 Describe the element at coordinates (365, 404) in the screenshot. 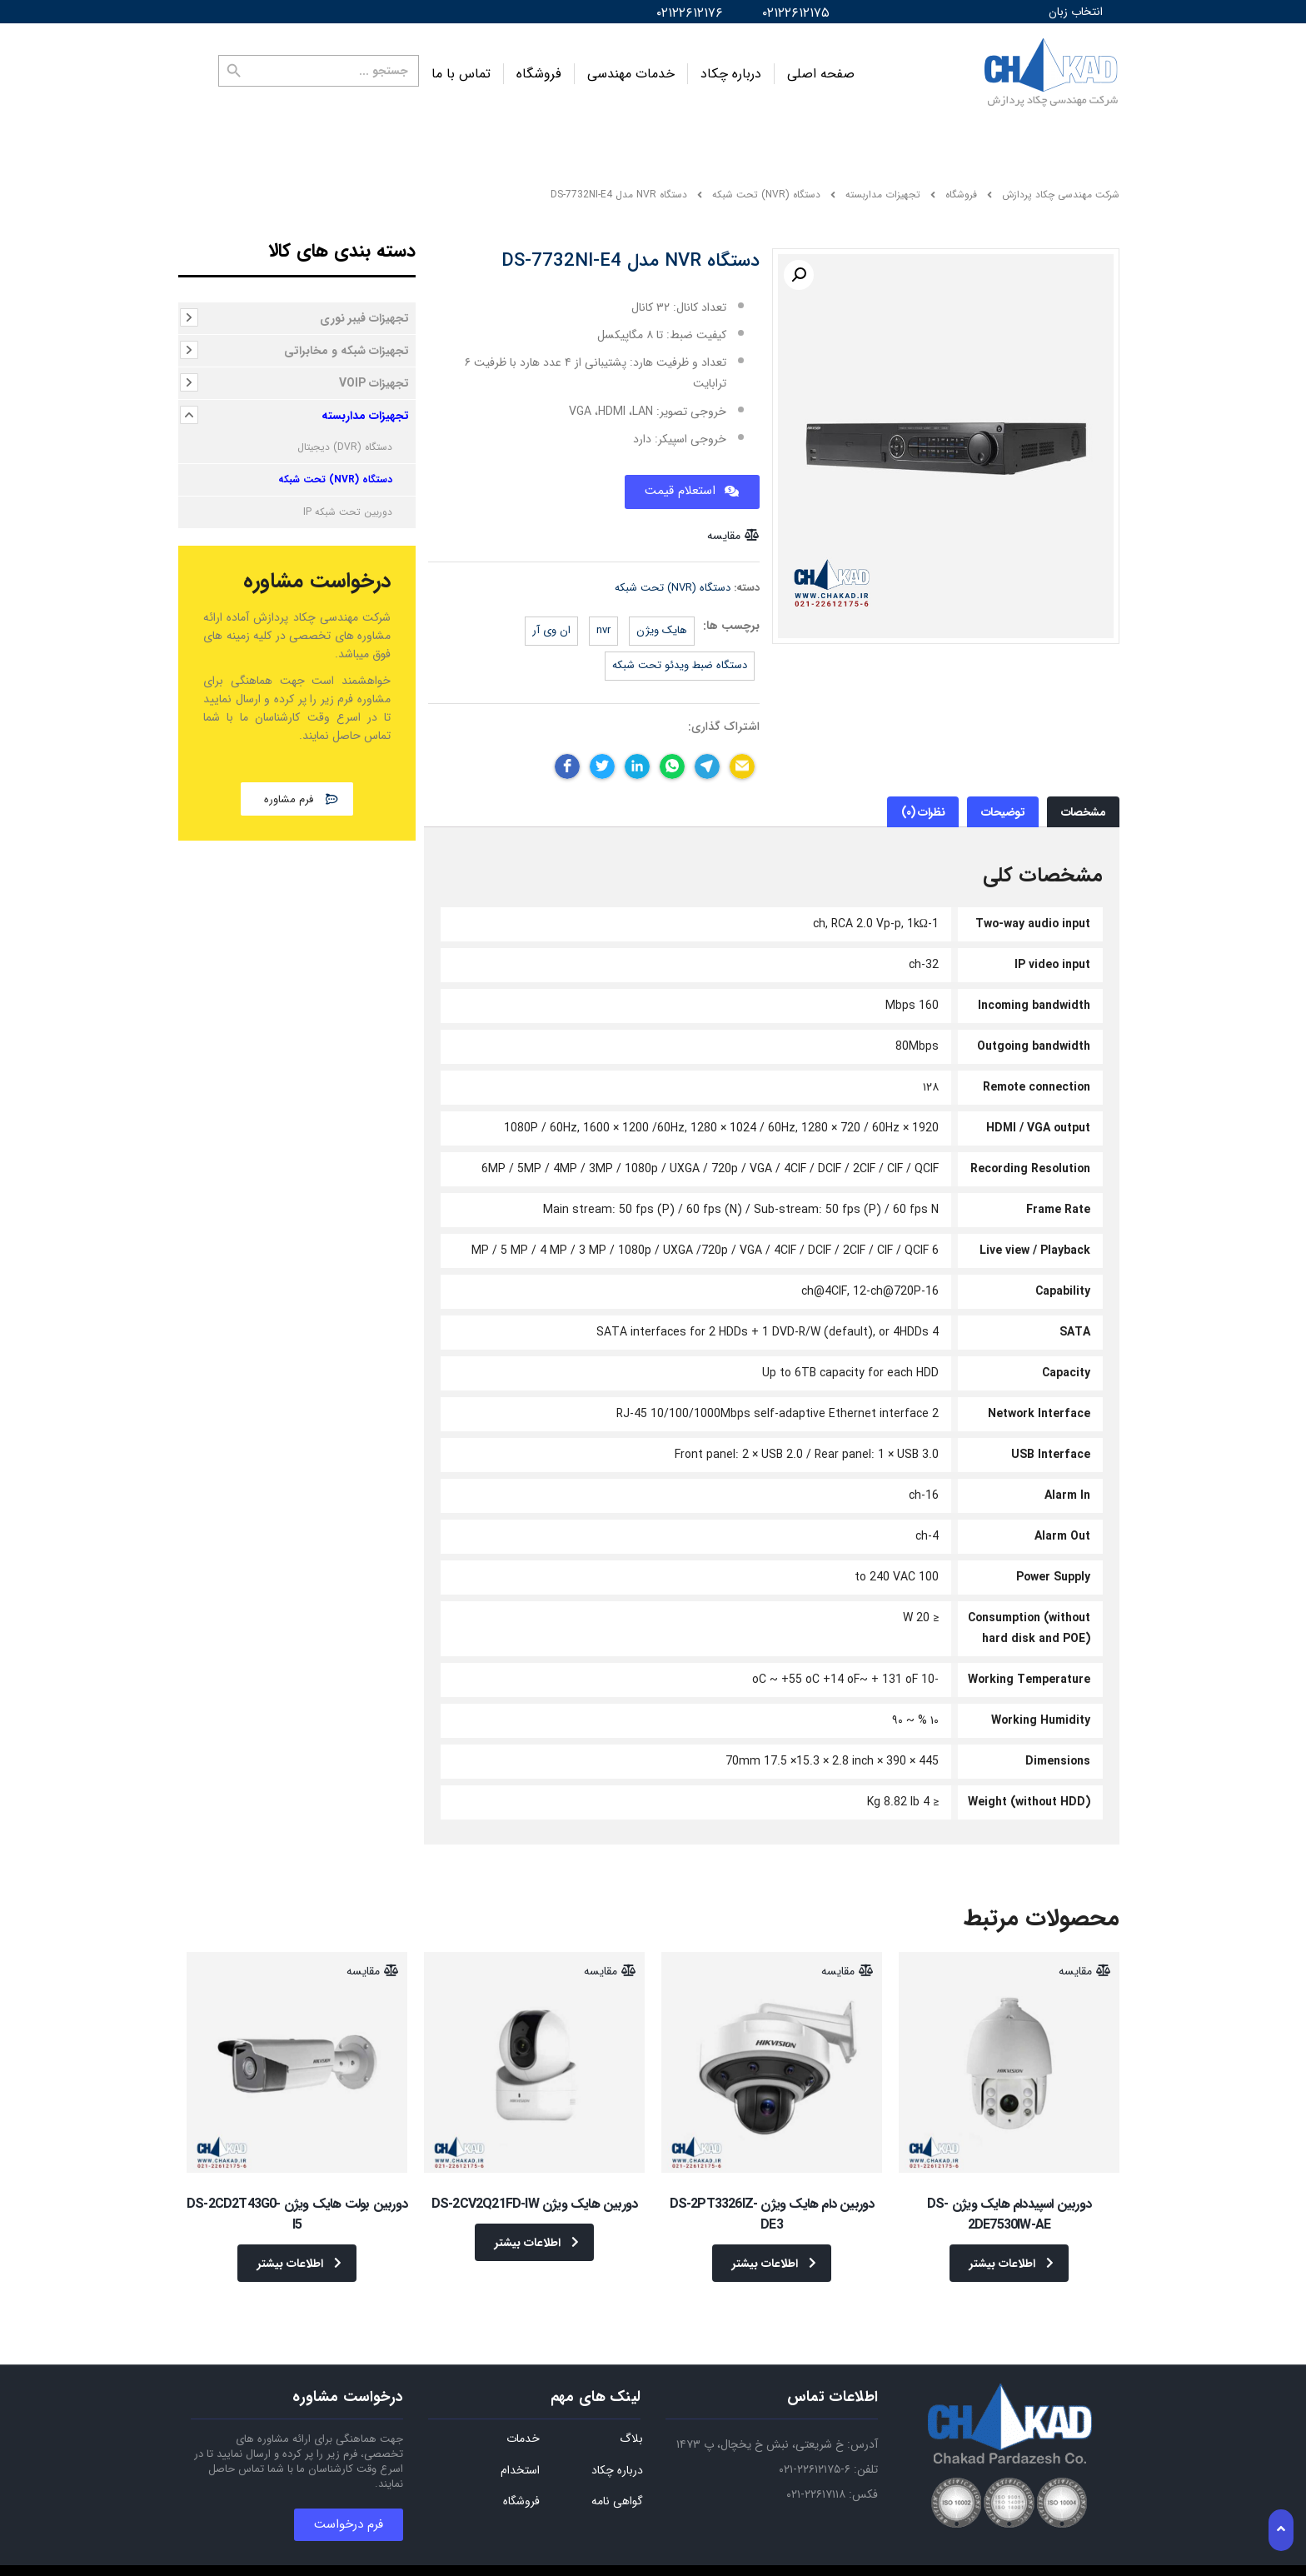

I see `تجهیزات مداربسته` at that location.